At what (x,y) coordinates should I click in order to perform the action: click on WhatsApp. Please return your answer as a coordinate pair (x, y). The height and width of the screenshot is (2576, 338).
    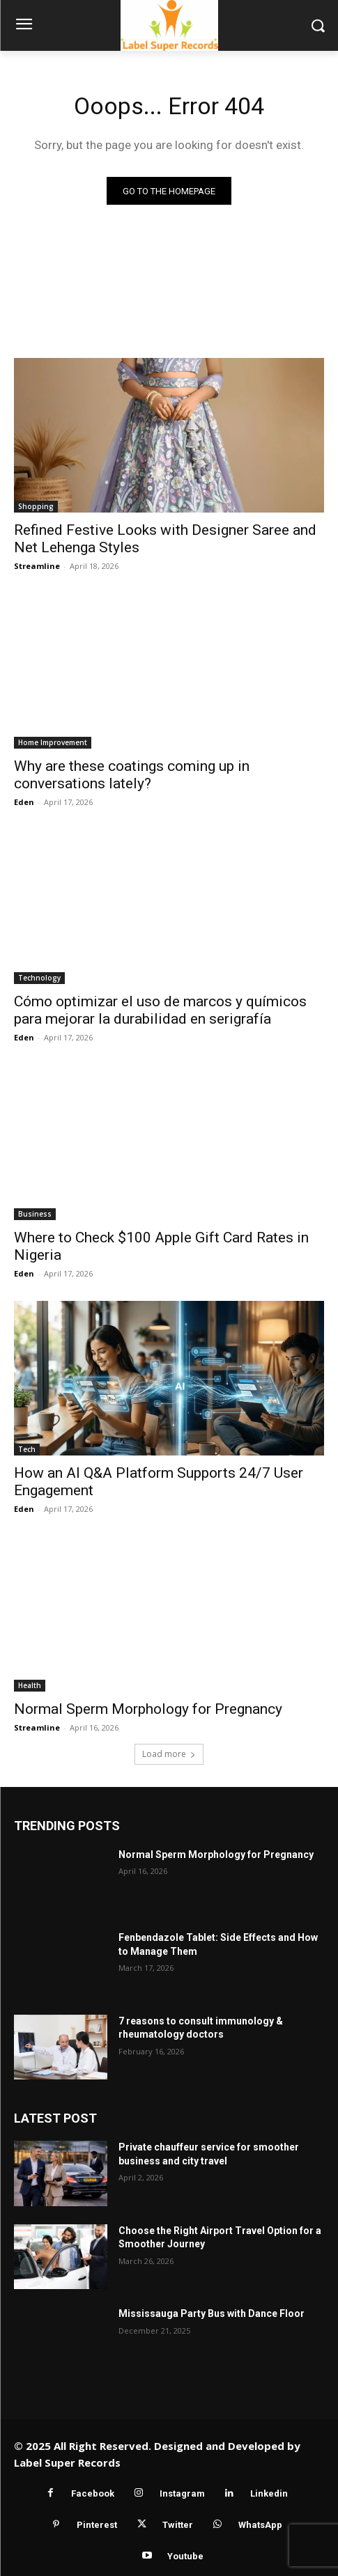
    Looking at the image, I should click on (260, 2525).